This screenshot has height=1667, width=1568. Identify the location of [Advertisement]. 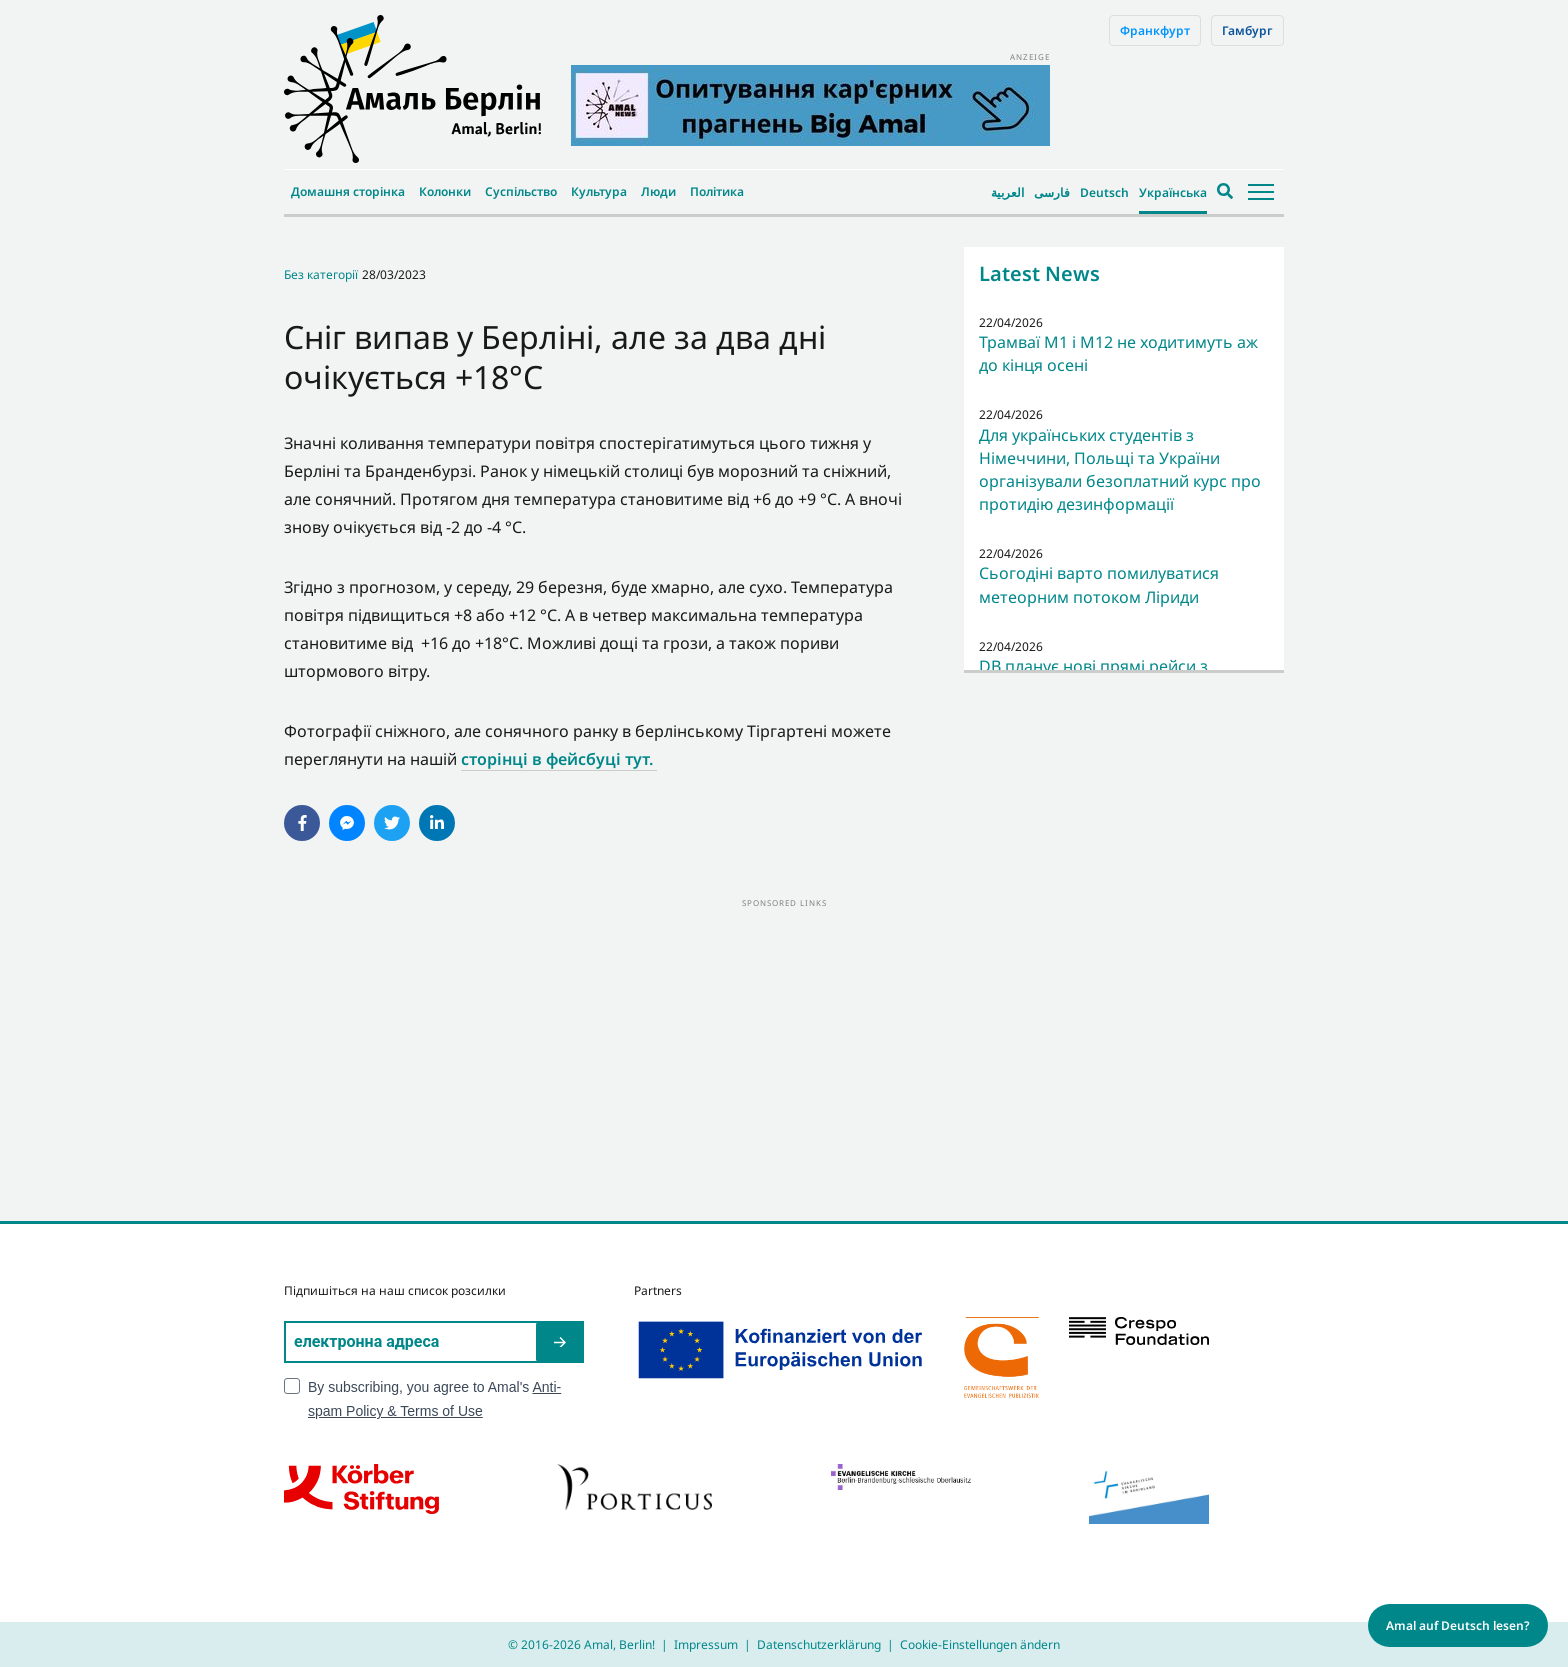
(784, 1051).